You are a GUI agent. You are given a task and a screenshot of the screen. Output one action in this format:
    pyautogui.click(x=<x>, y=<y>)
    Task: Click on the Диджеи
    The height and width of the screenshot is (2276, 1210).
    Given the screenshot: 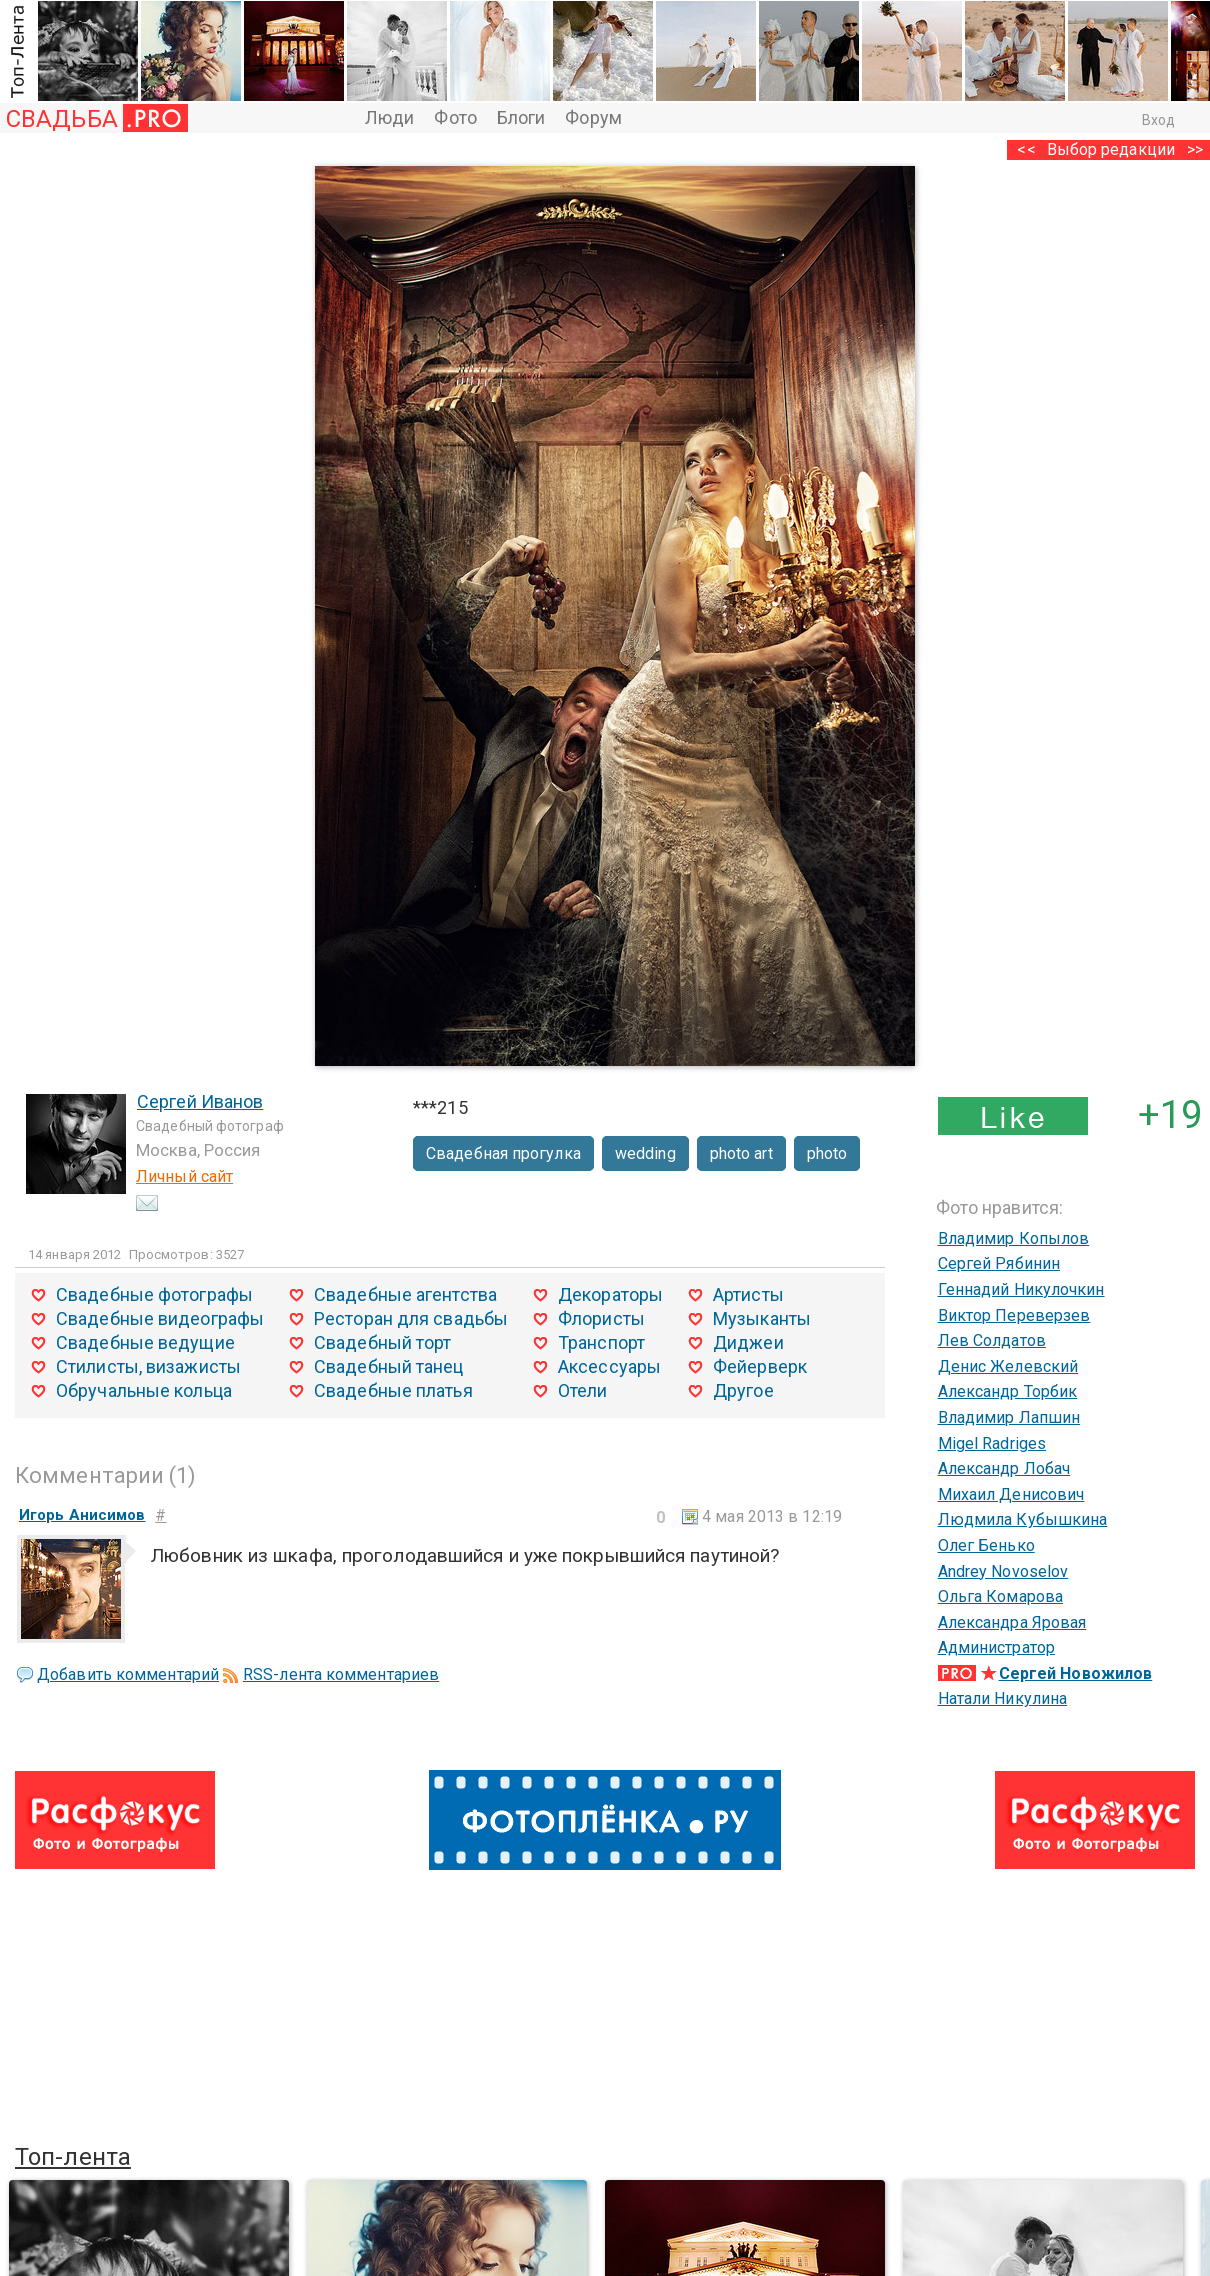 What is the action you would take?
    pyautogui.click(x=748, y=1342)
    